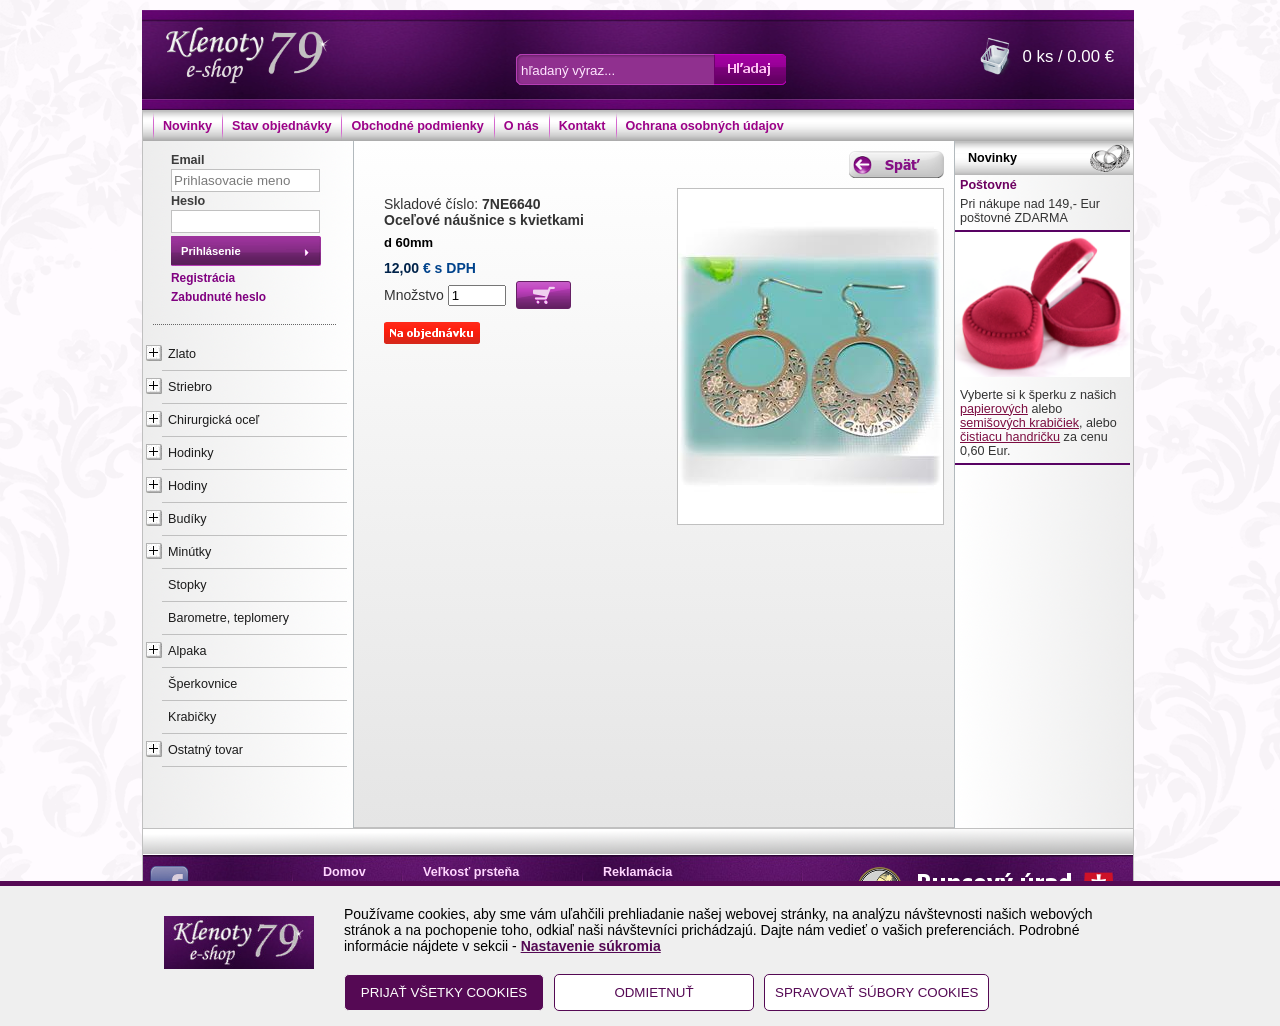  What do you see at coordinates (705, 126) in the screenshot?
I see `Ochrana osobných údajov` at bounding box center [705, 126].